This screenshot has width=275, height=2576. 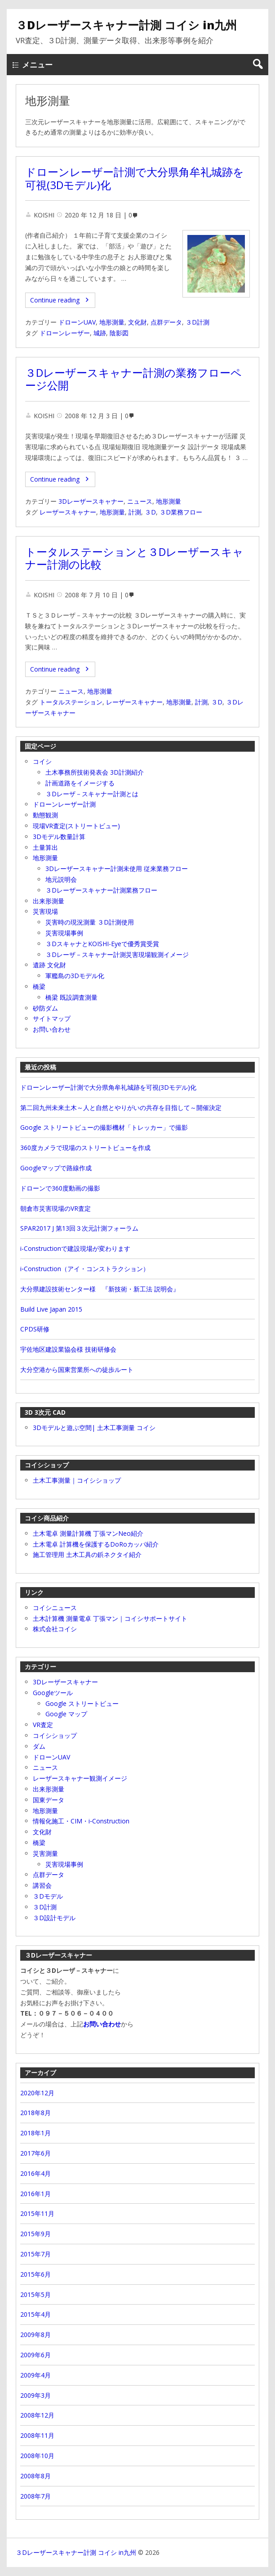 I want to click on ３Dレーザ－スキャナー計測とは, so click(x=91, y=793).